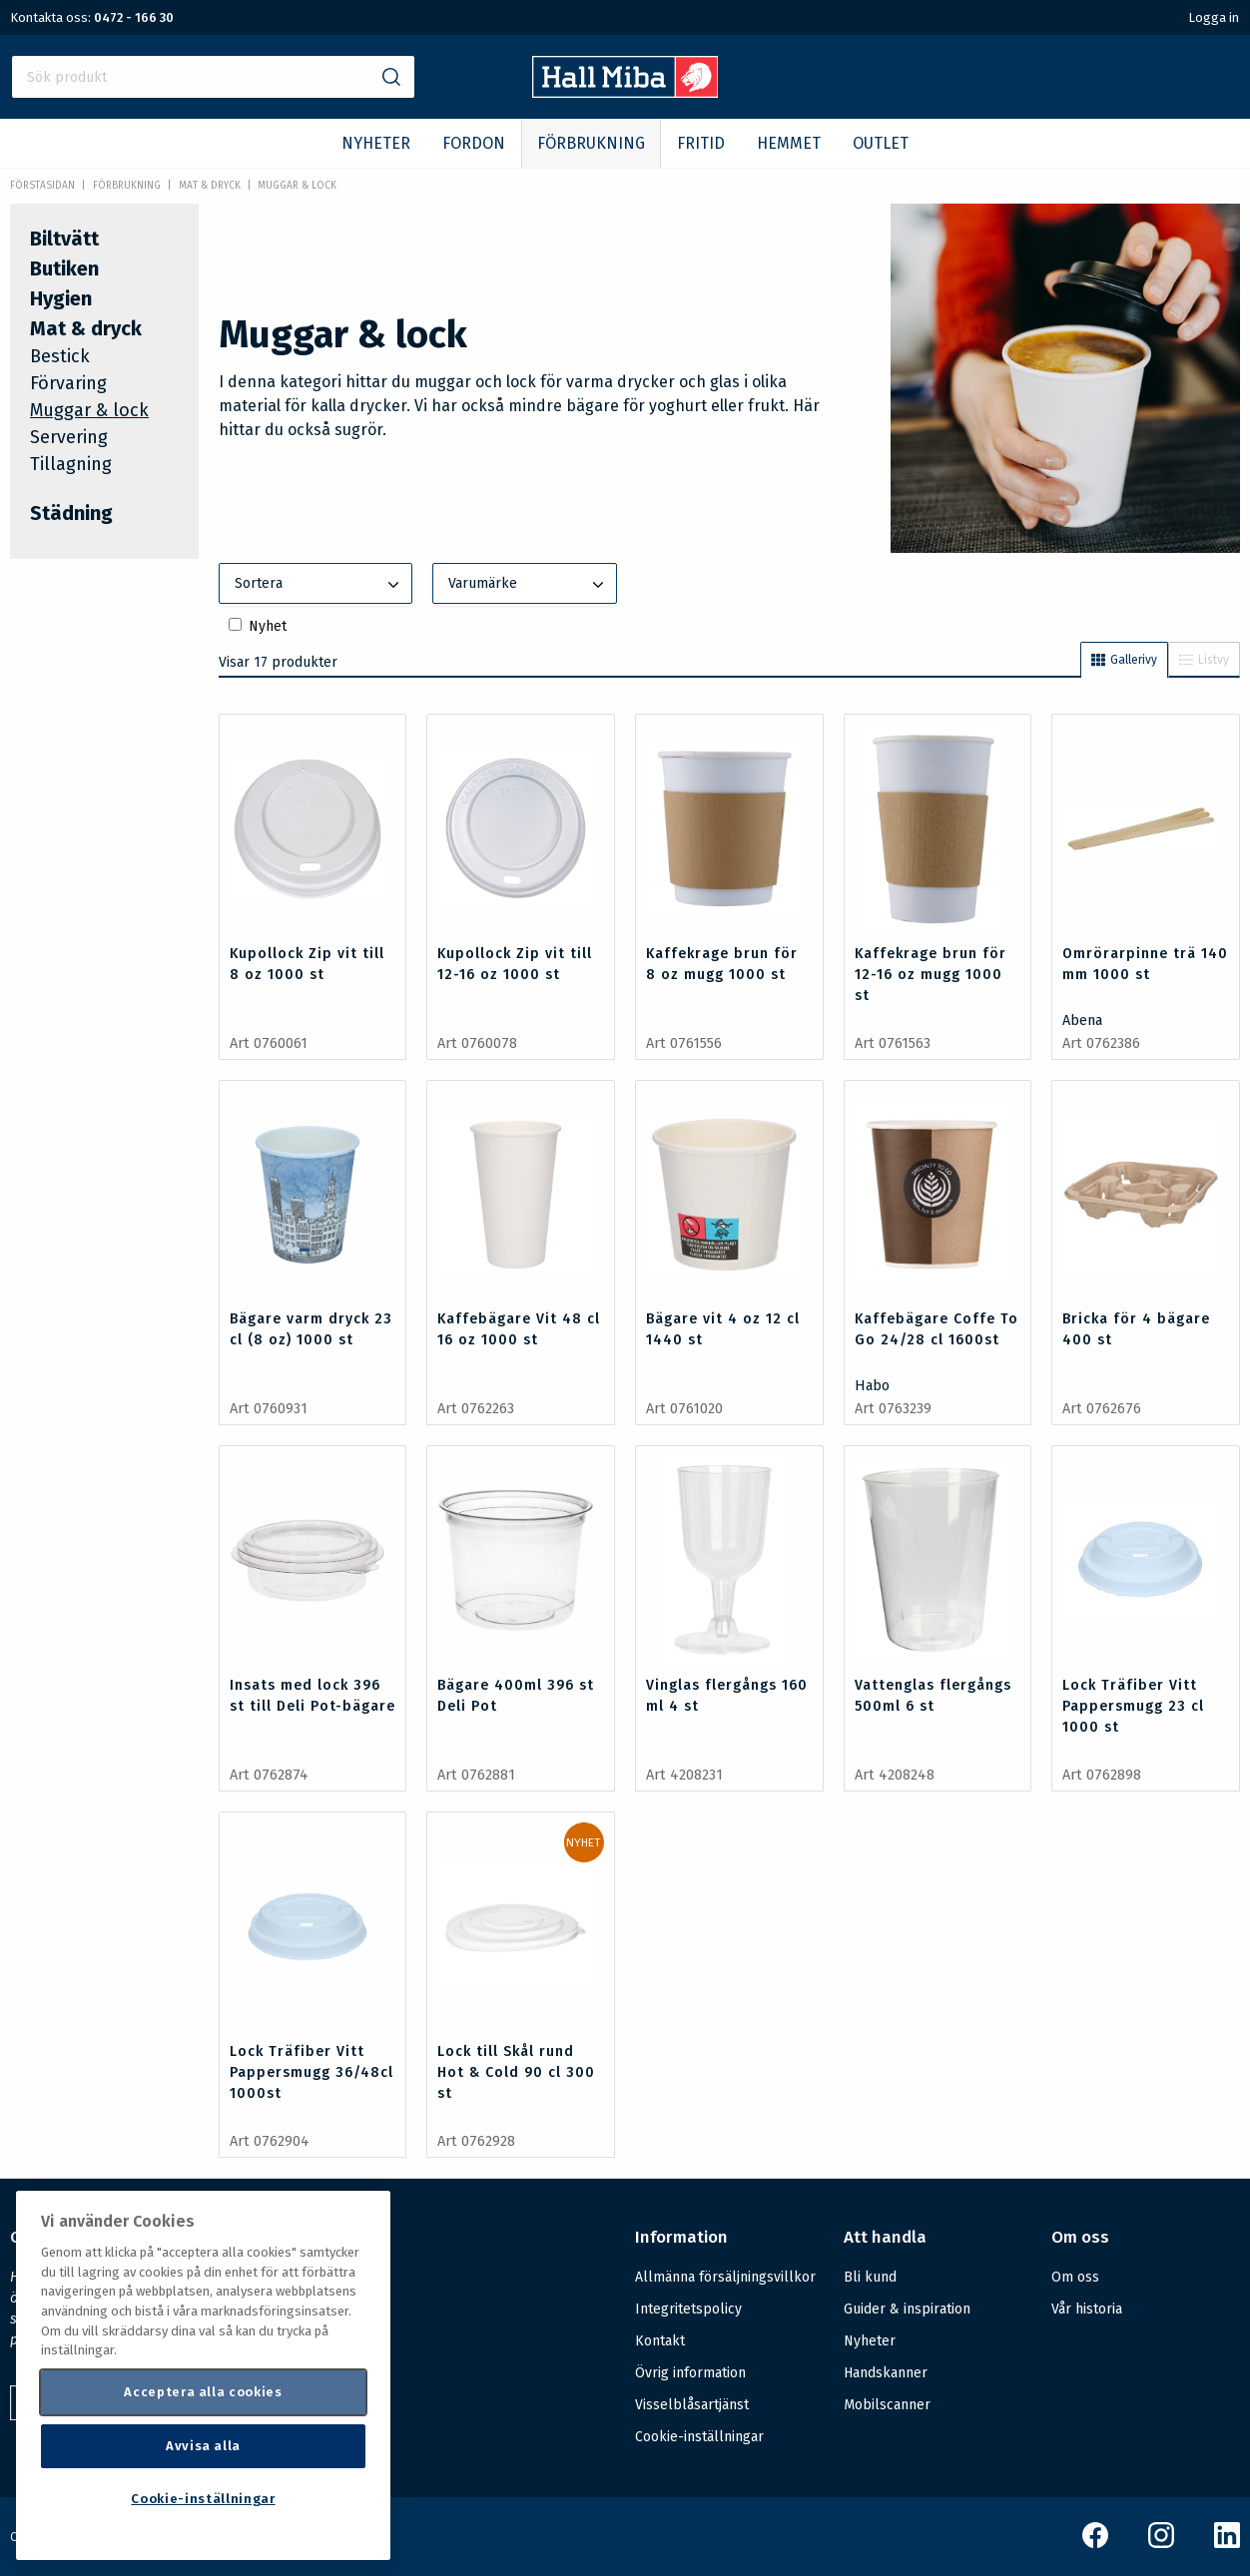  What do you see at coordinates (699, 2437) in the screenshot?
I see `Cookie-inställningar` at bounding box center [699, 2437].